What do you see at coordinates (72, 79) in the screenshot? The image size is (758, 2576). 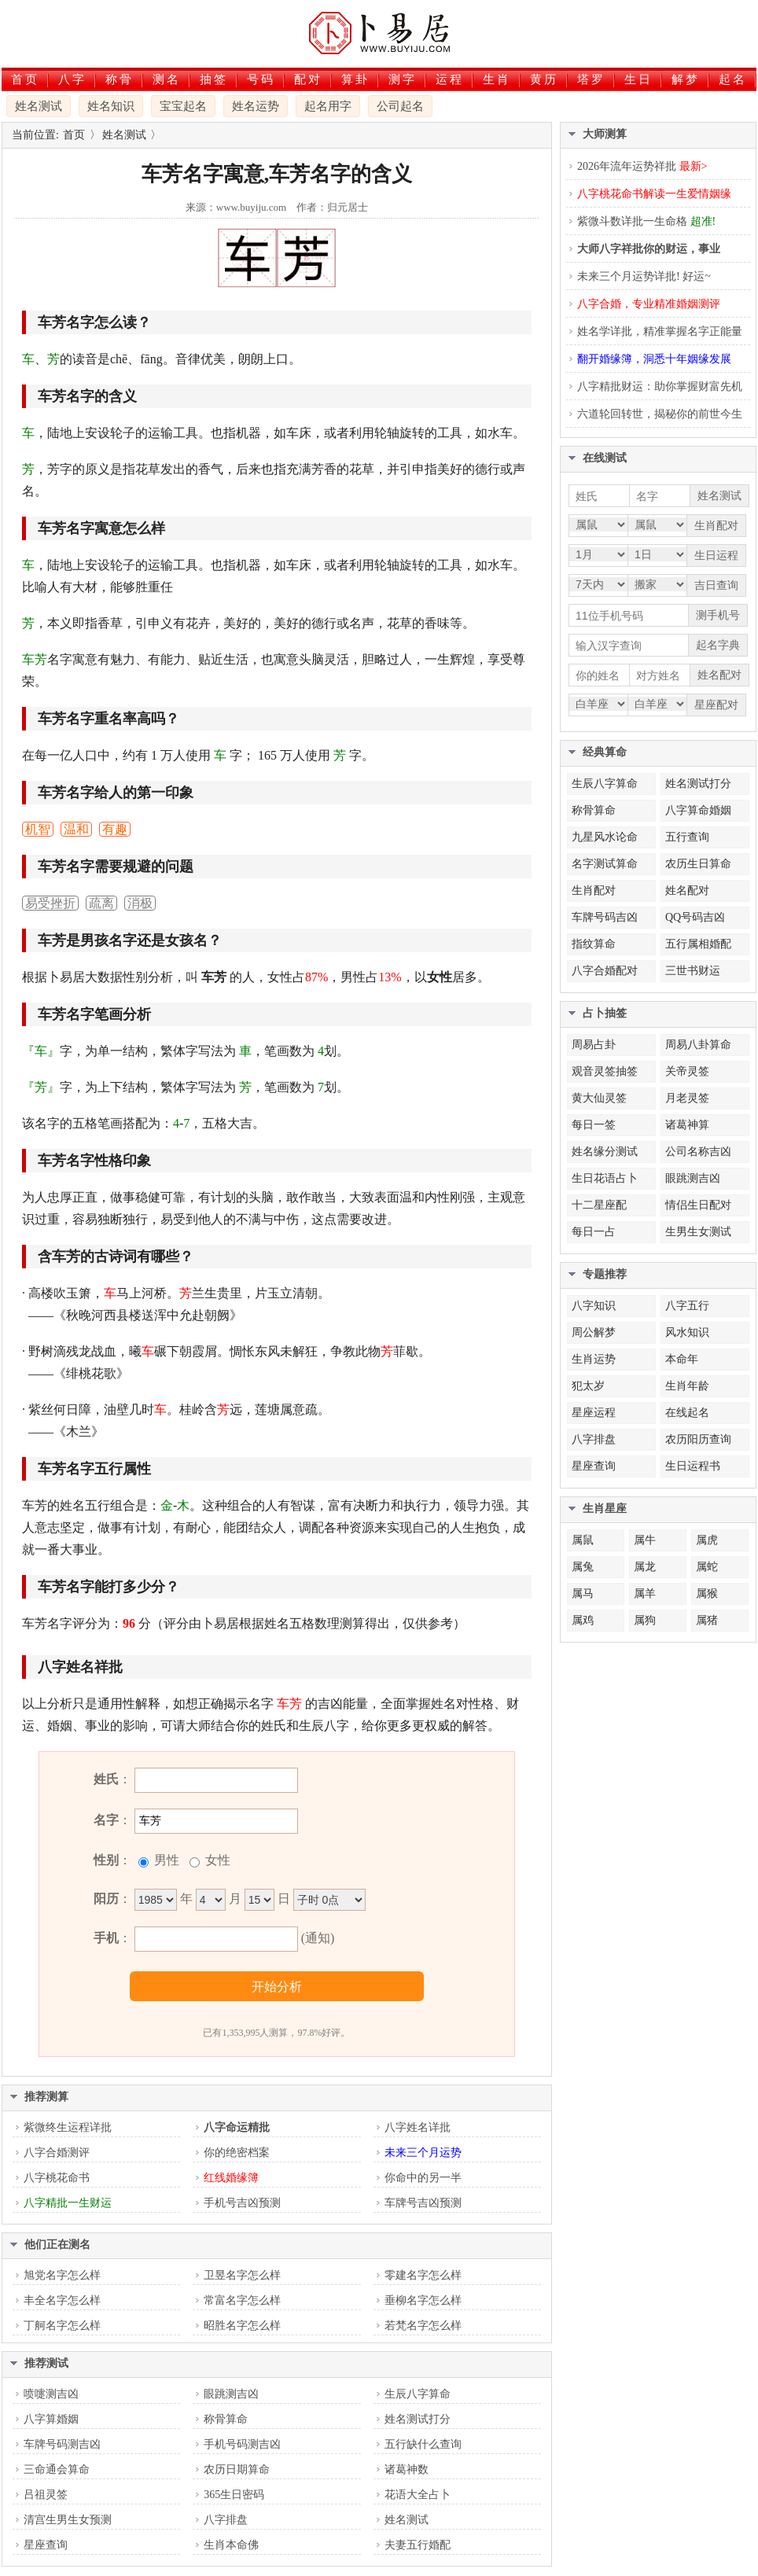 I see `八字` at bounding box center [72, 79].